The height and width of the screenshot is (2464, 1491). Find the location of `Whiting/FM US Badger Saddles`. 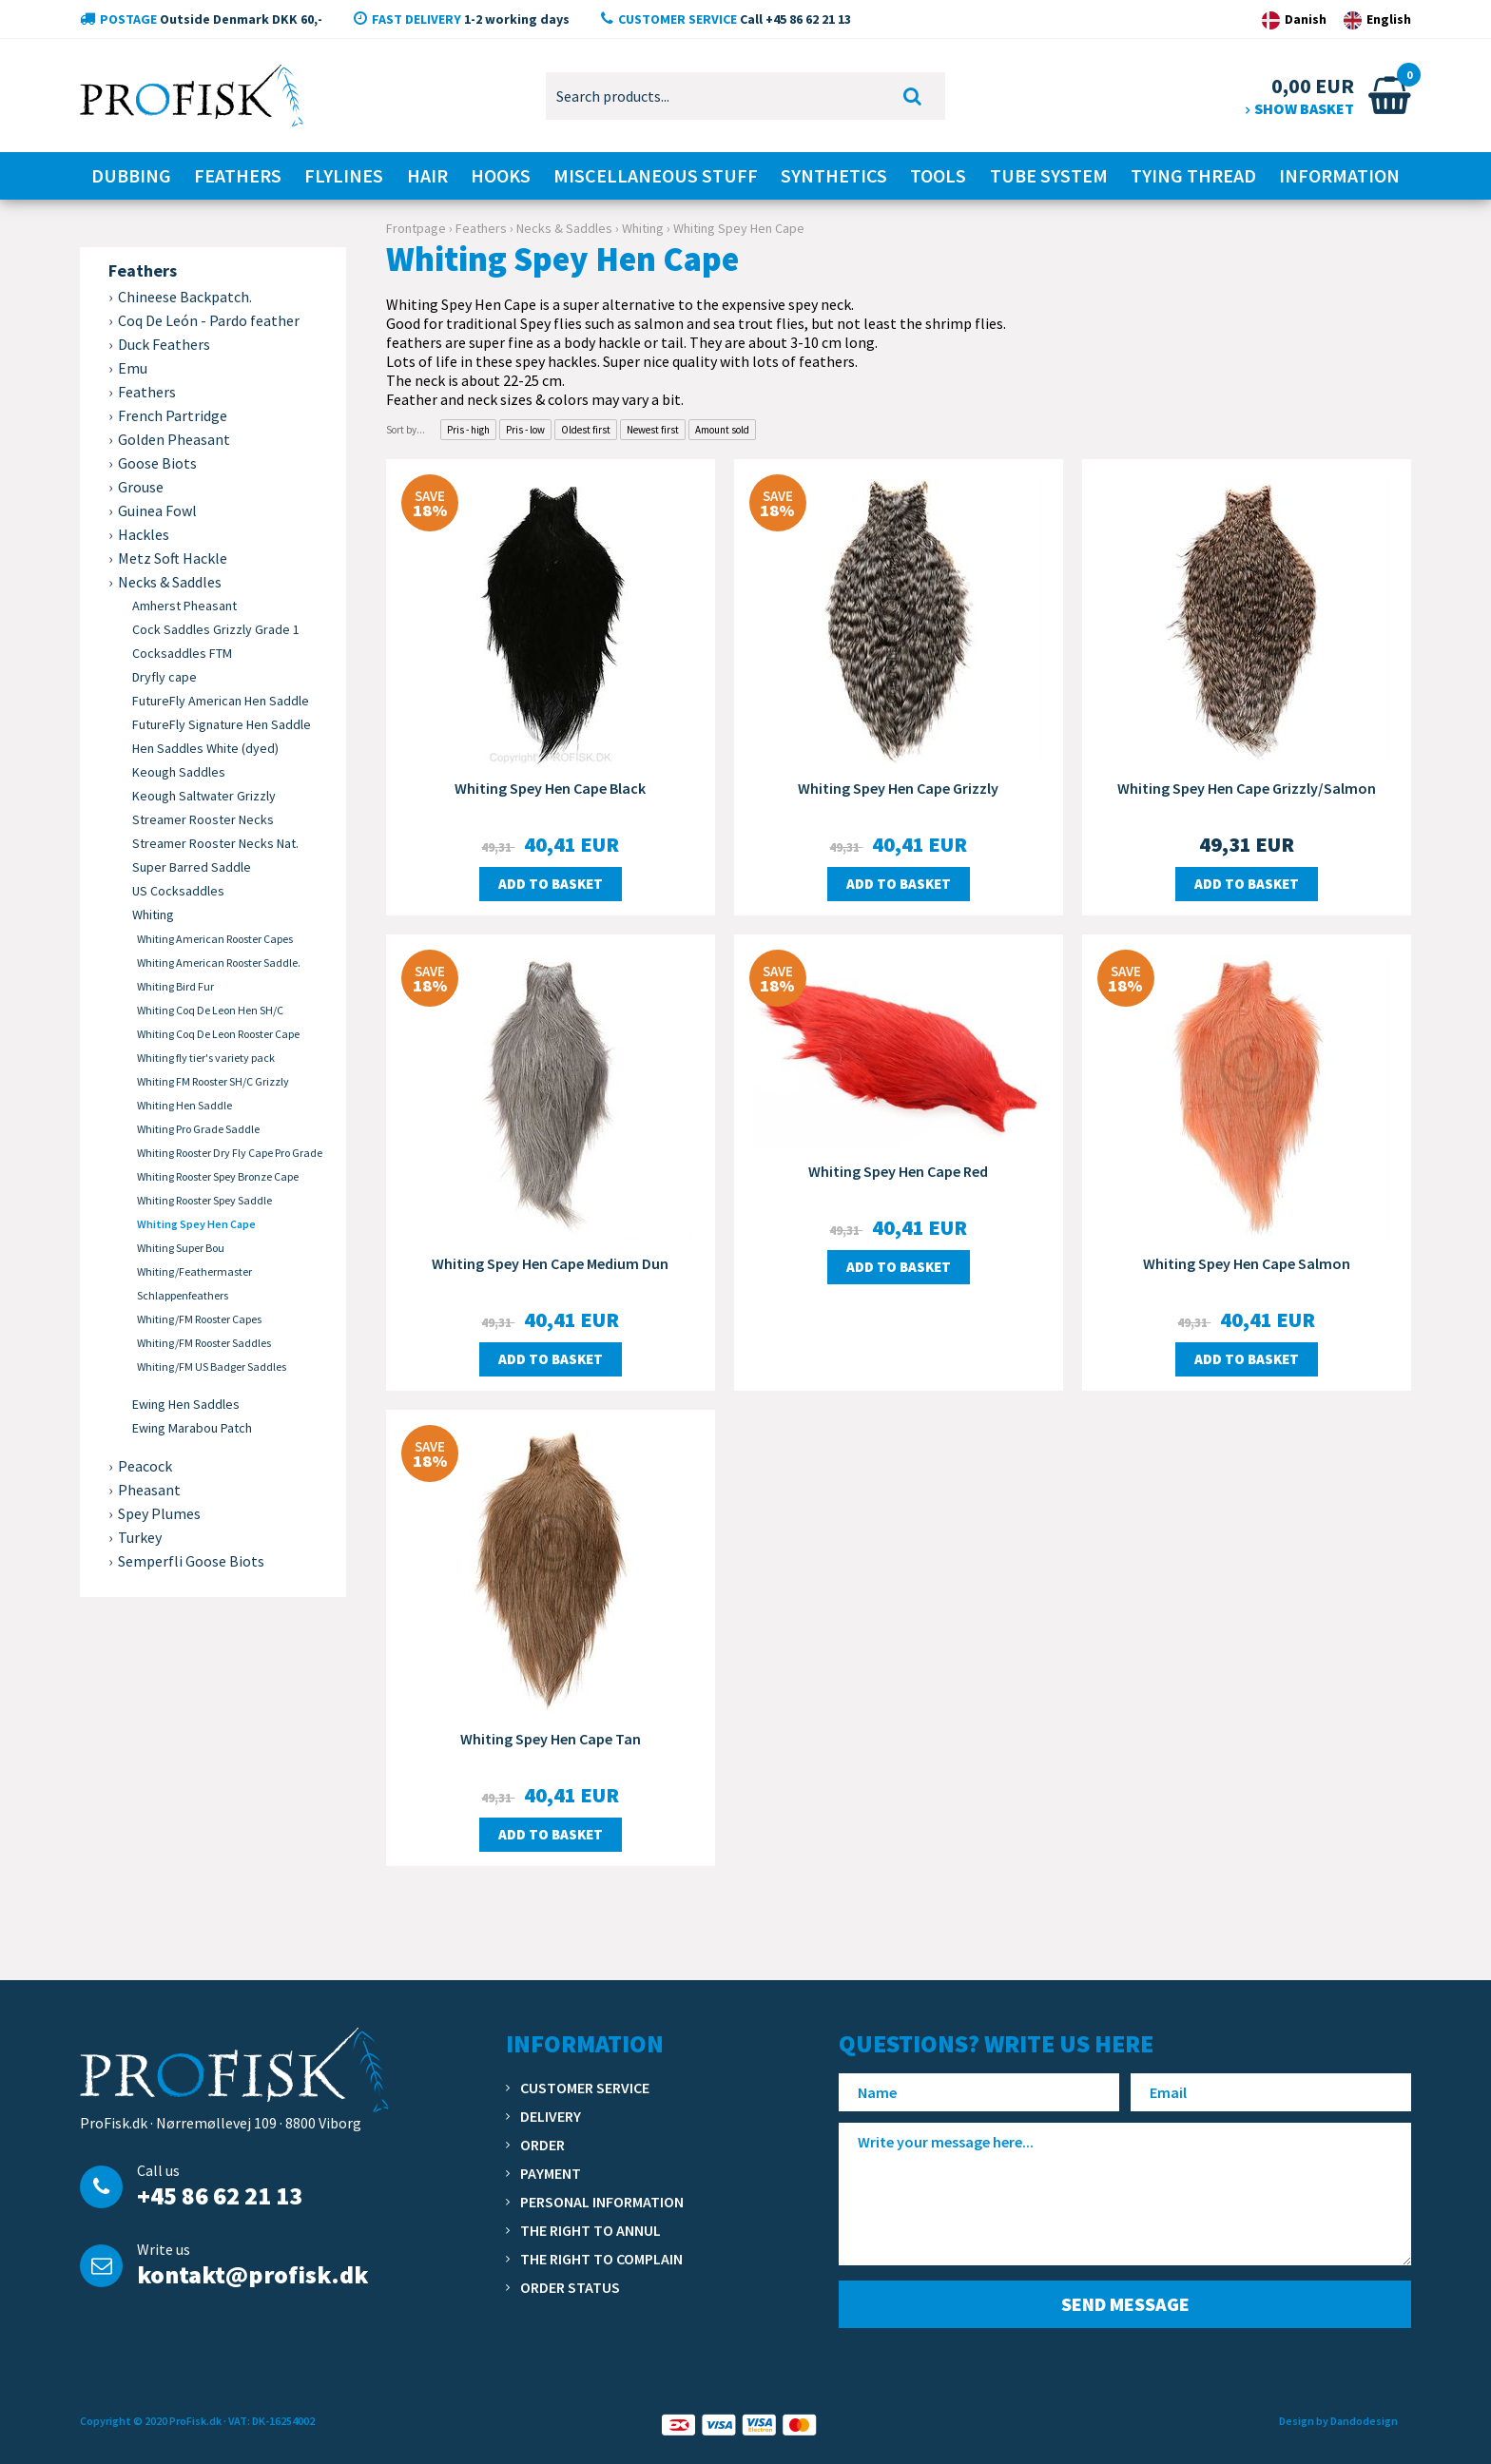

Whiting/FM US Badger Saddles is located at coordinates (211, 1366).